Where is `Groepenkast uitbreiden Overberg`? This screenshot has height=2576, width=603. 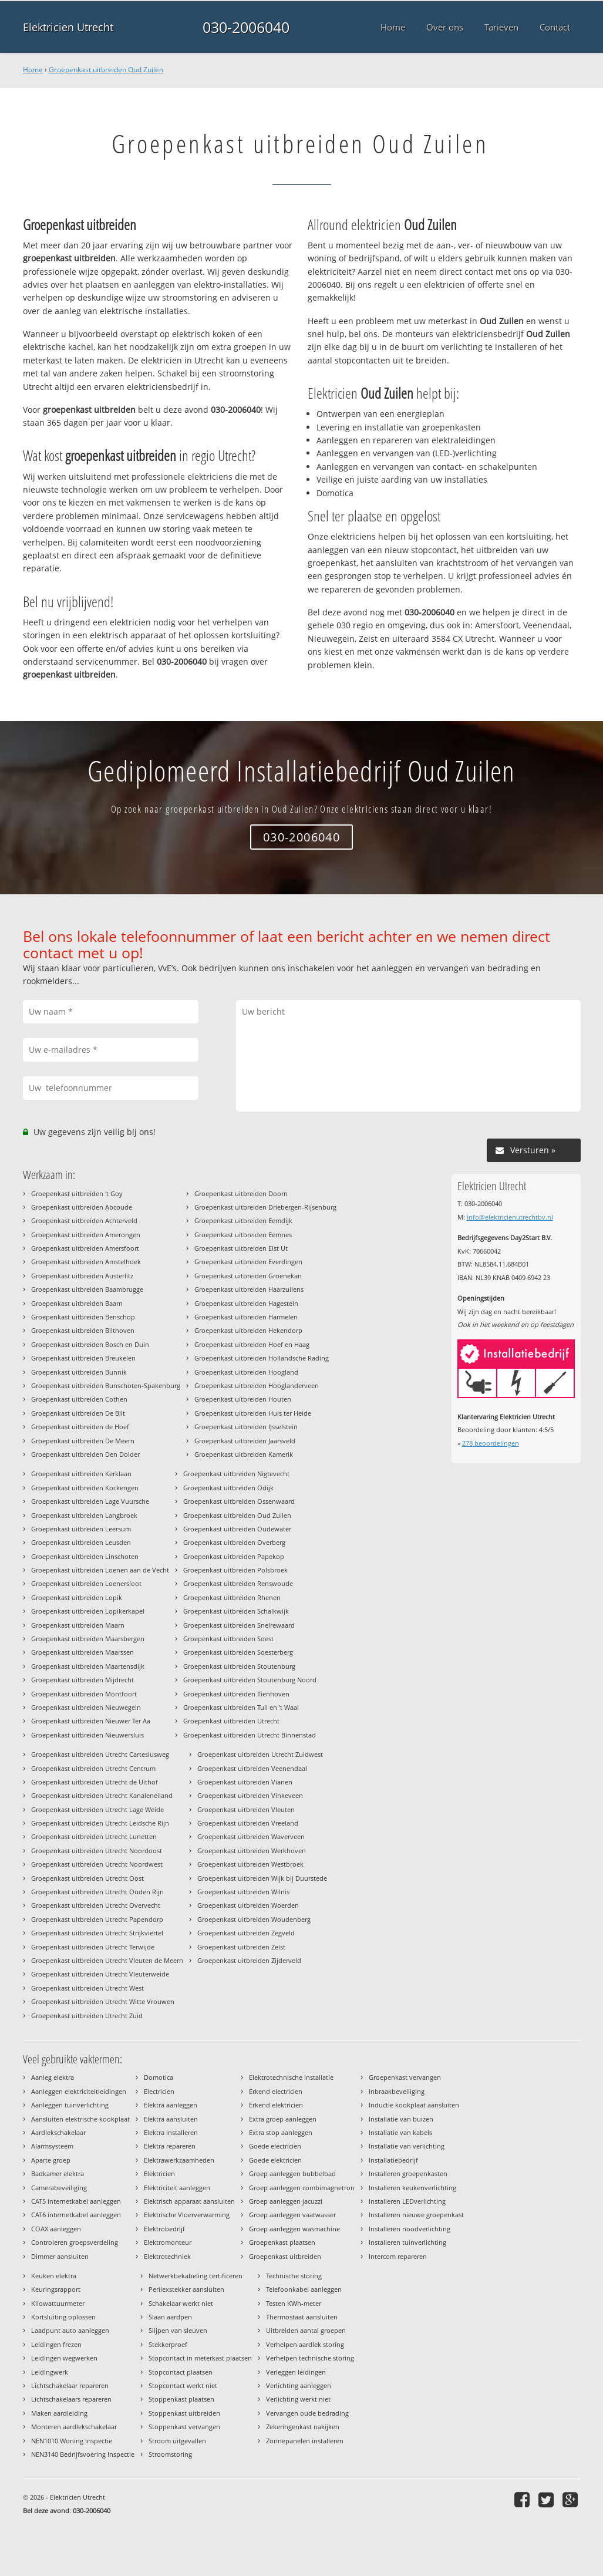 Groepenkast uitbreiden Overberg is located at coordinates (234, 1542).